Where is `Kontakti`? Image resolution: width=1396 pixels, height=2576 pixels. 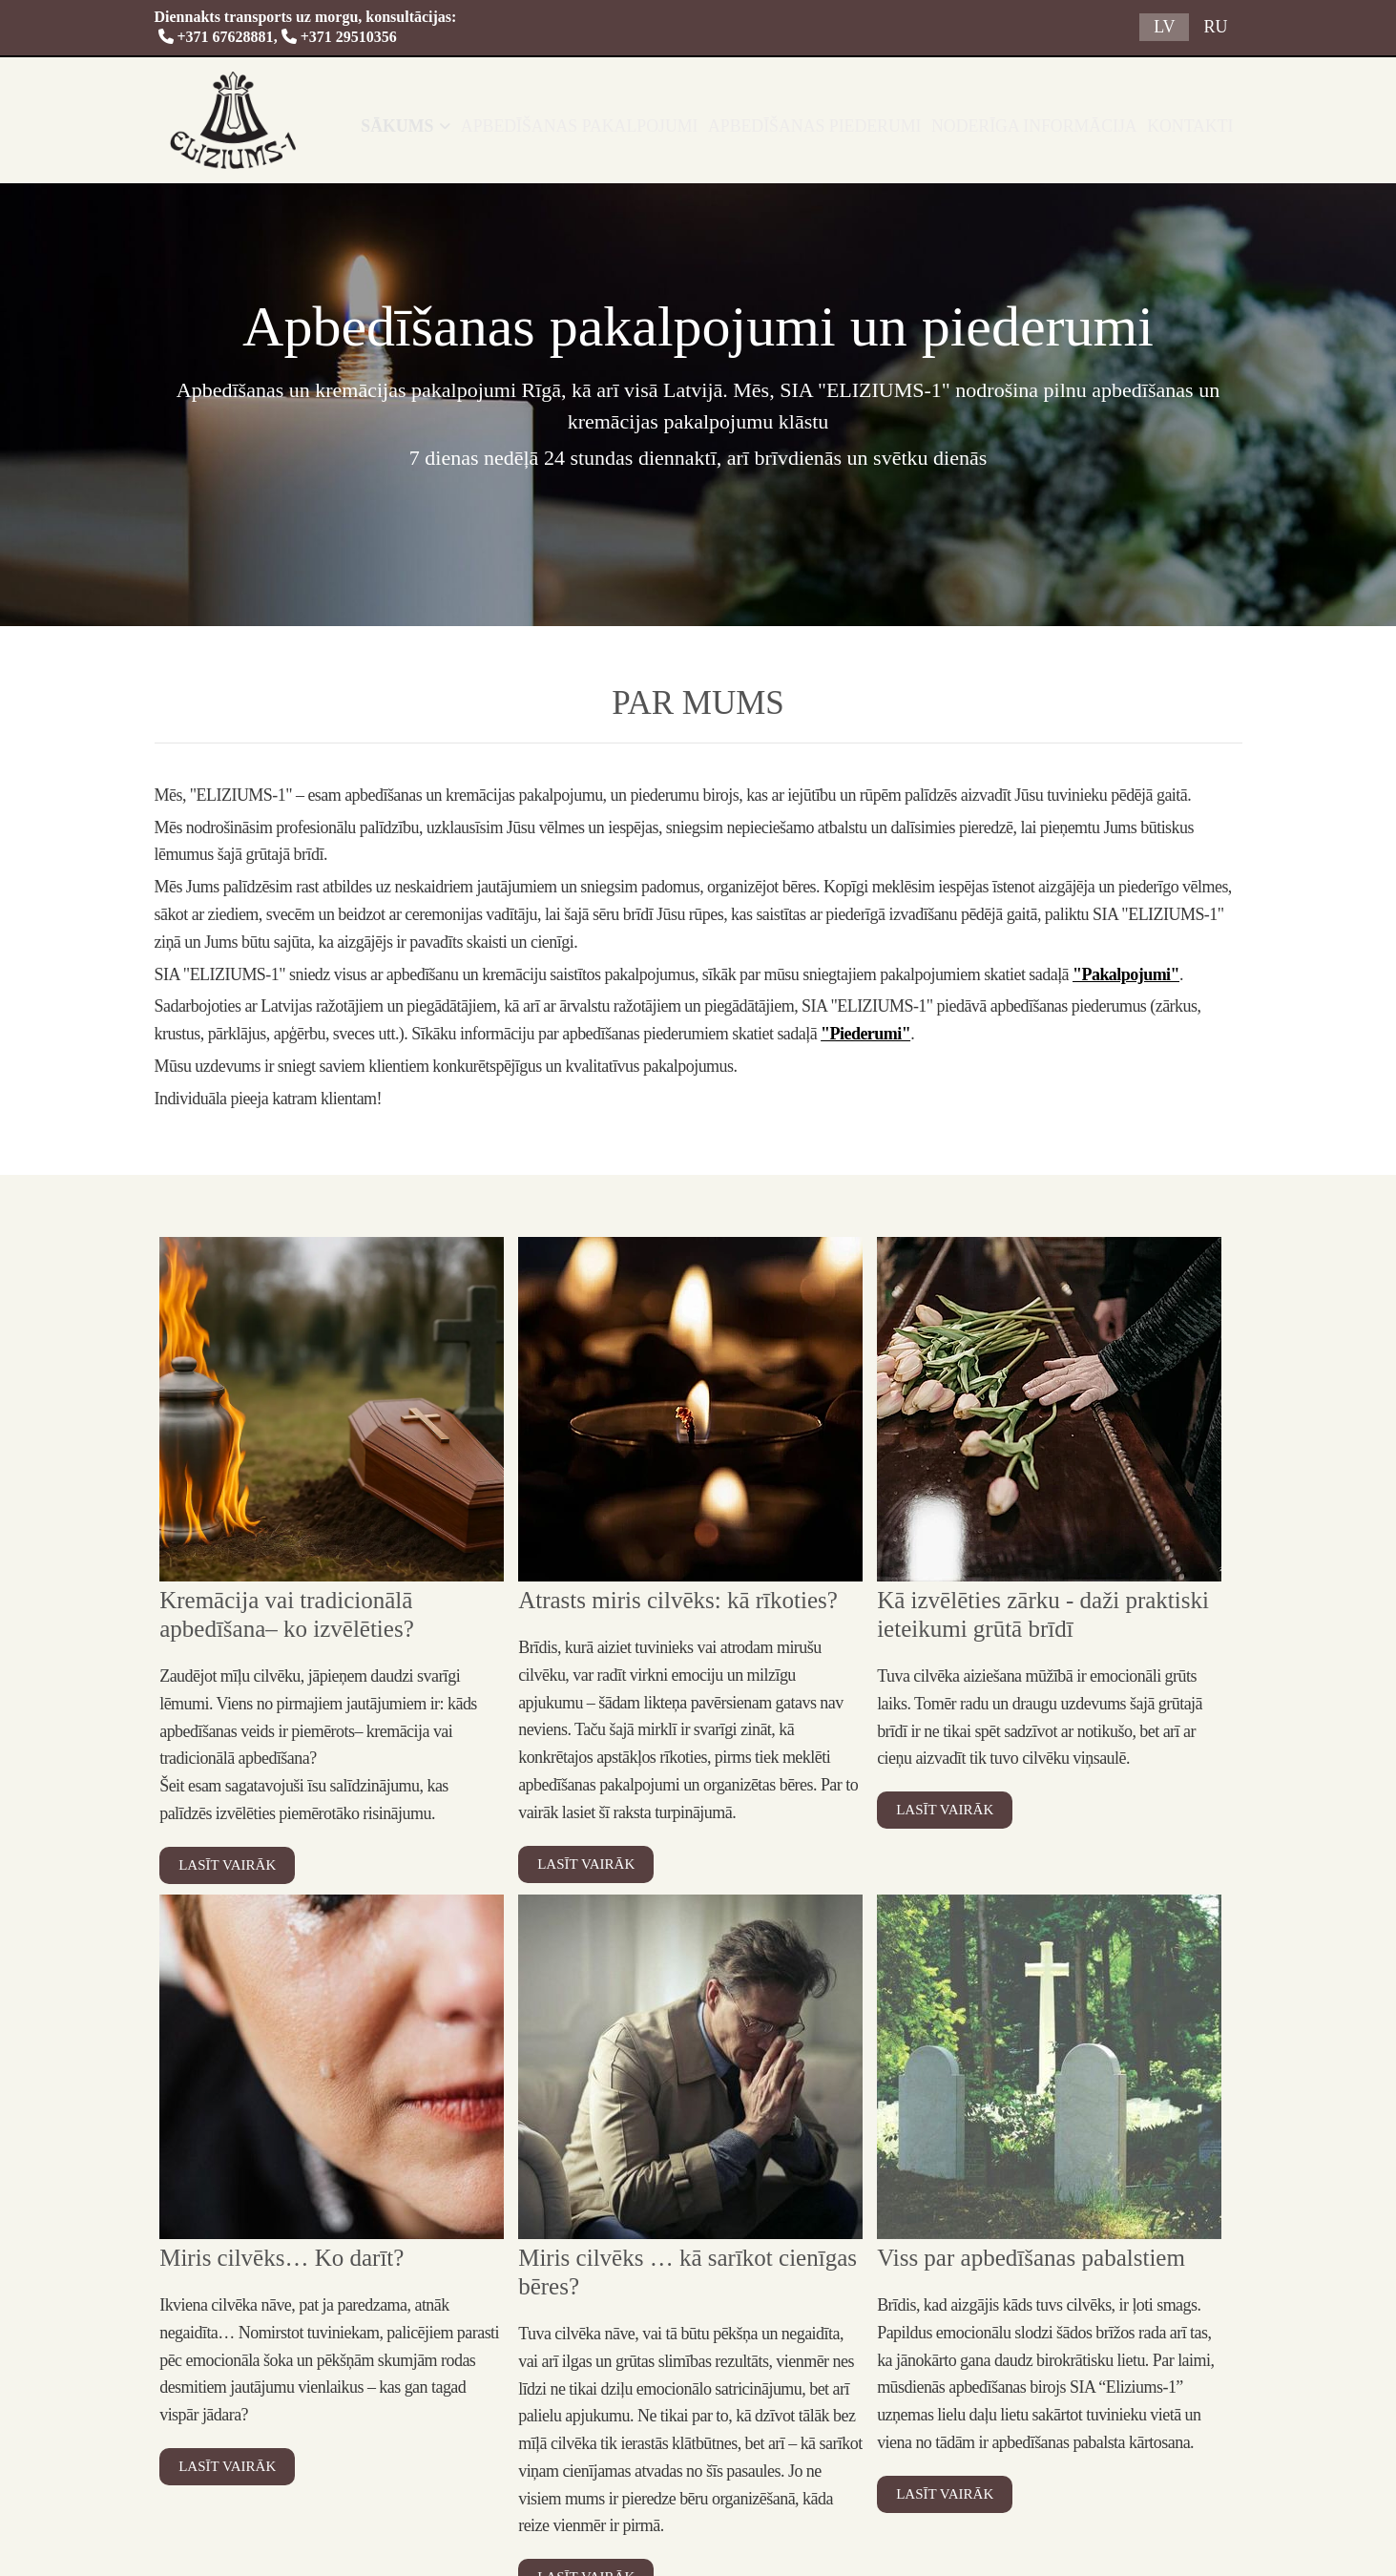 Kontakti is located at coordinates (1202, 126).